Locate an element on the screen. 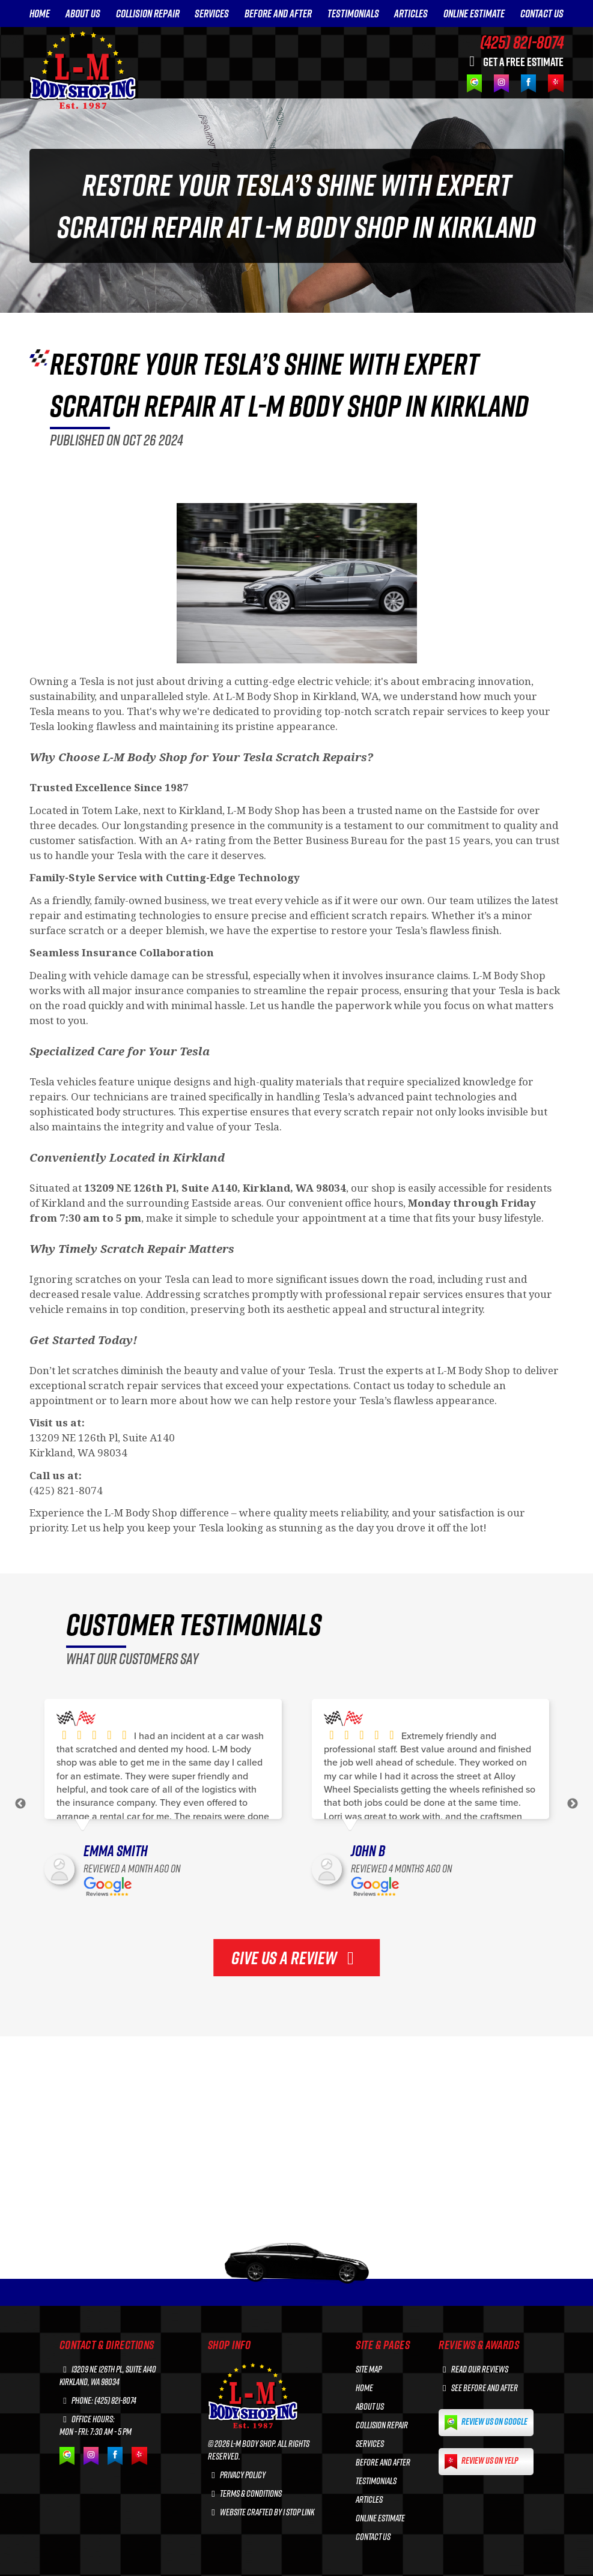  CONTACT US is located at coordinates (542, 13).